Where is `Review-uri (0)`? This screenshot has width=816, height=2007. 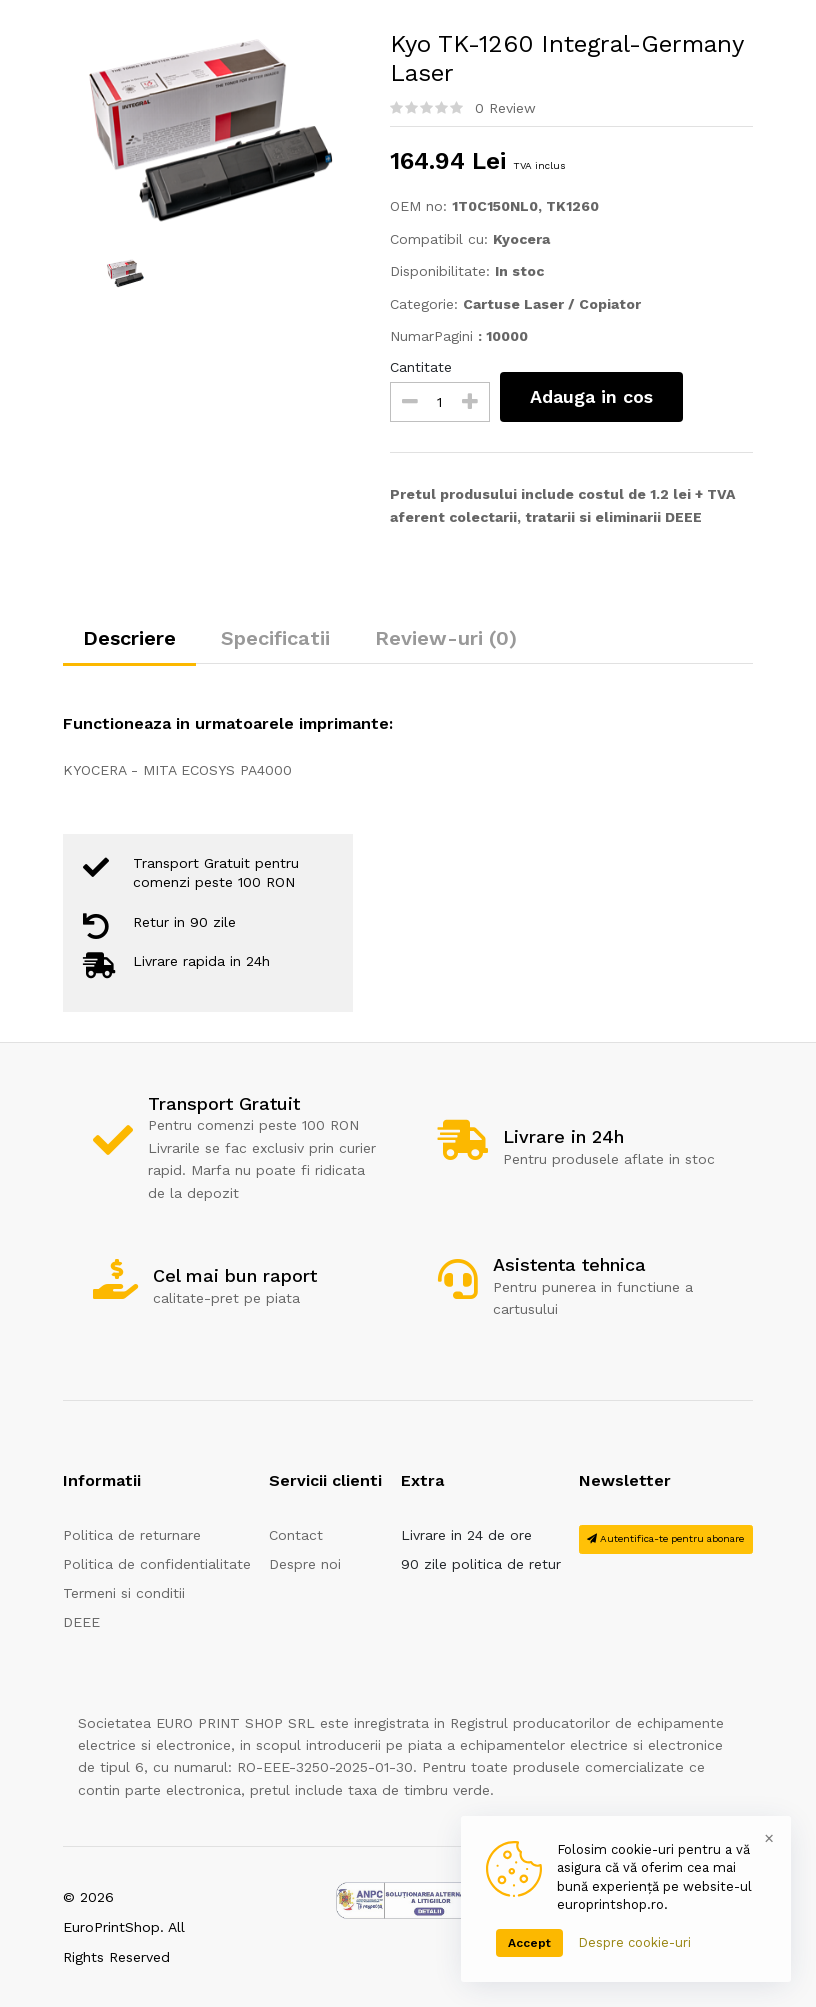 Review-uri (0) is located at coordinates (446, 638).